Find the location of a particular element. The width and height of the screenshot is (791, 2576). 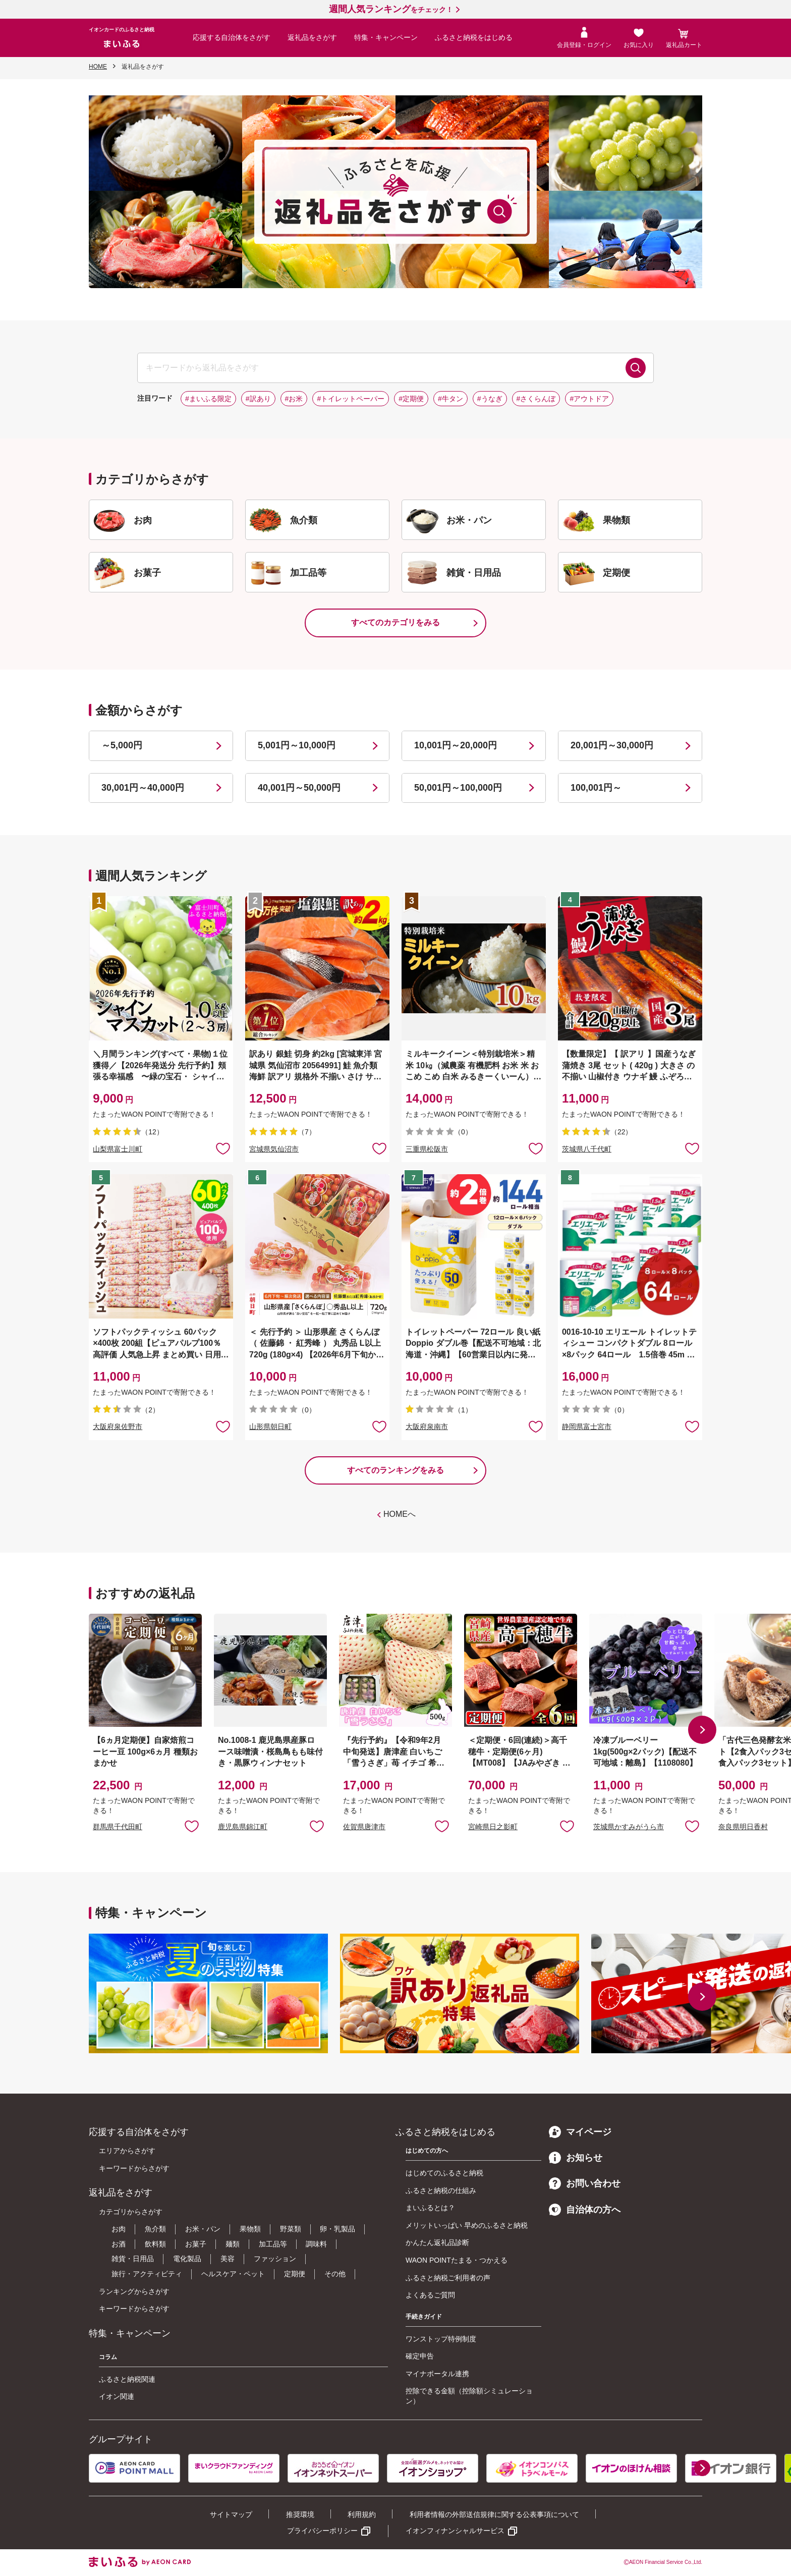

果物類 is located at coordinates (250, 2229).